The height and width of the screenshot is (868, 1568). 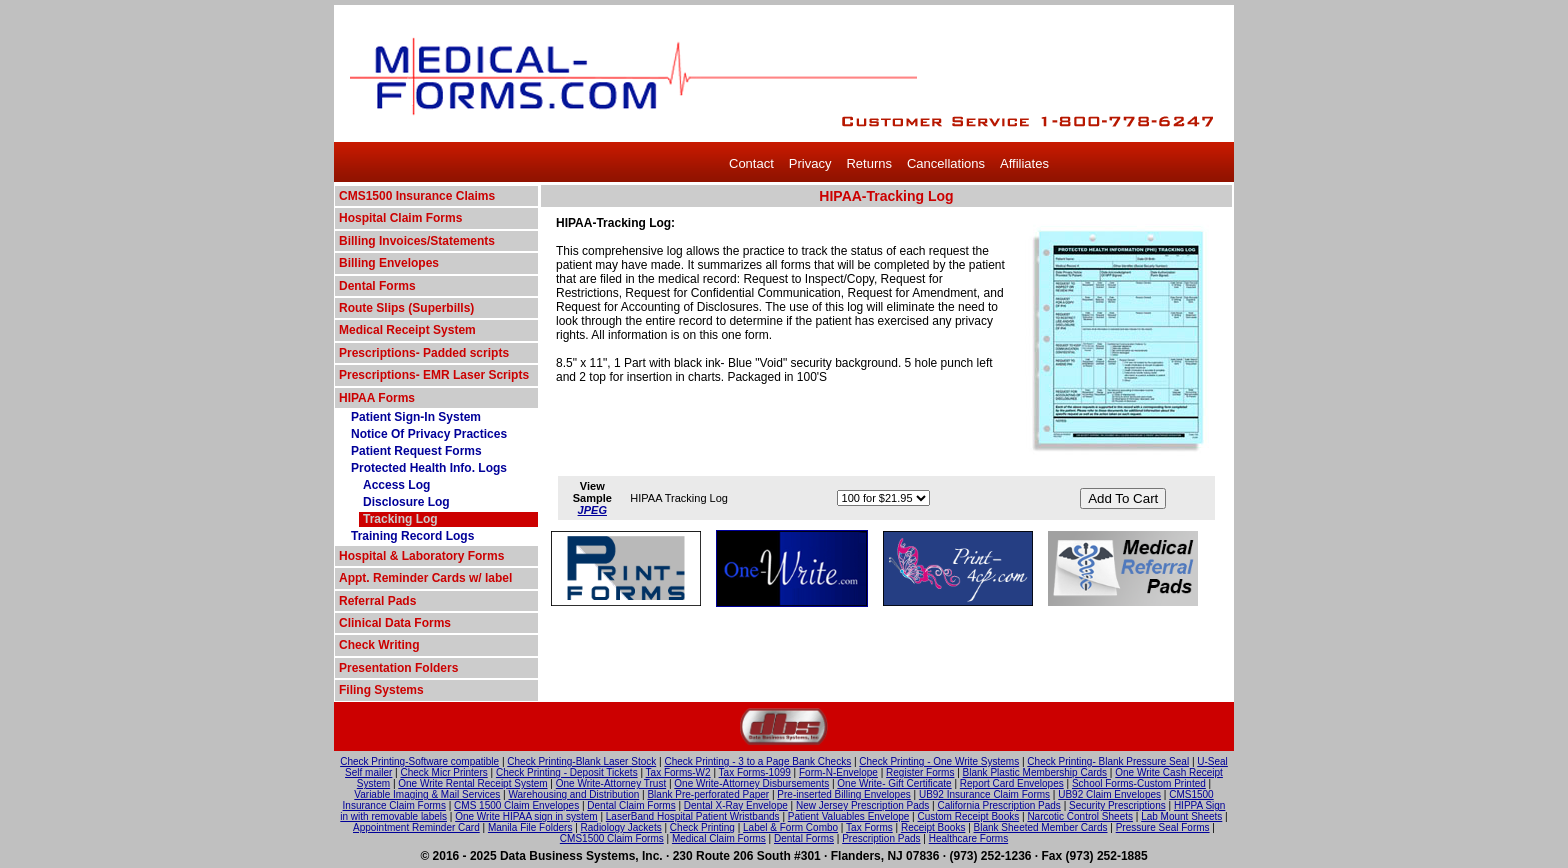 What do you see at coordinates (1163, 827) in the screenshot?
I see `Pressure Seal Forms` at bounding box center [1163, 827].